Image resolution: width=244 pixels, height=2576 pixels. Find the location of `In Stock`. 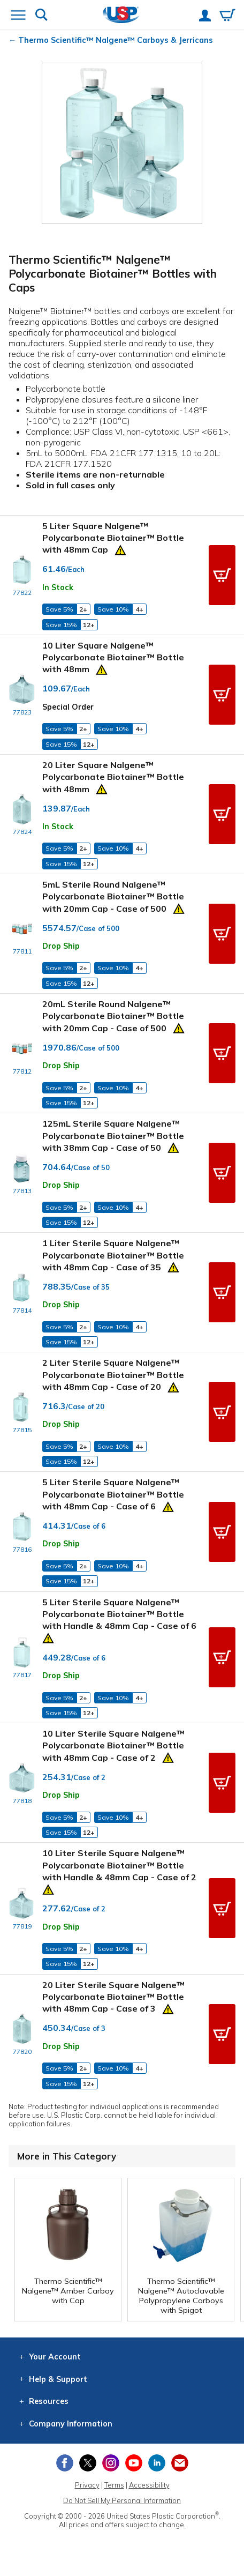

In Stock is located at coordinates (57, 587).